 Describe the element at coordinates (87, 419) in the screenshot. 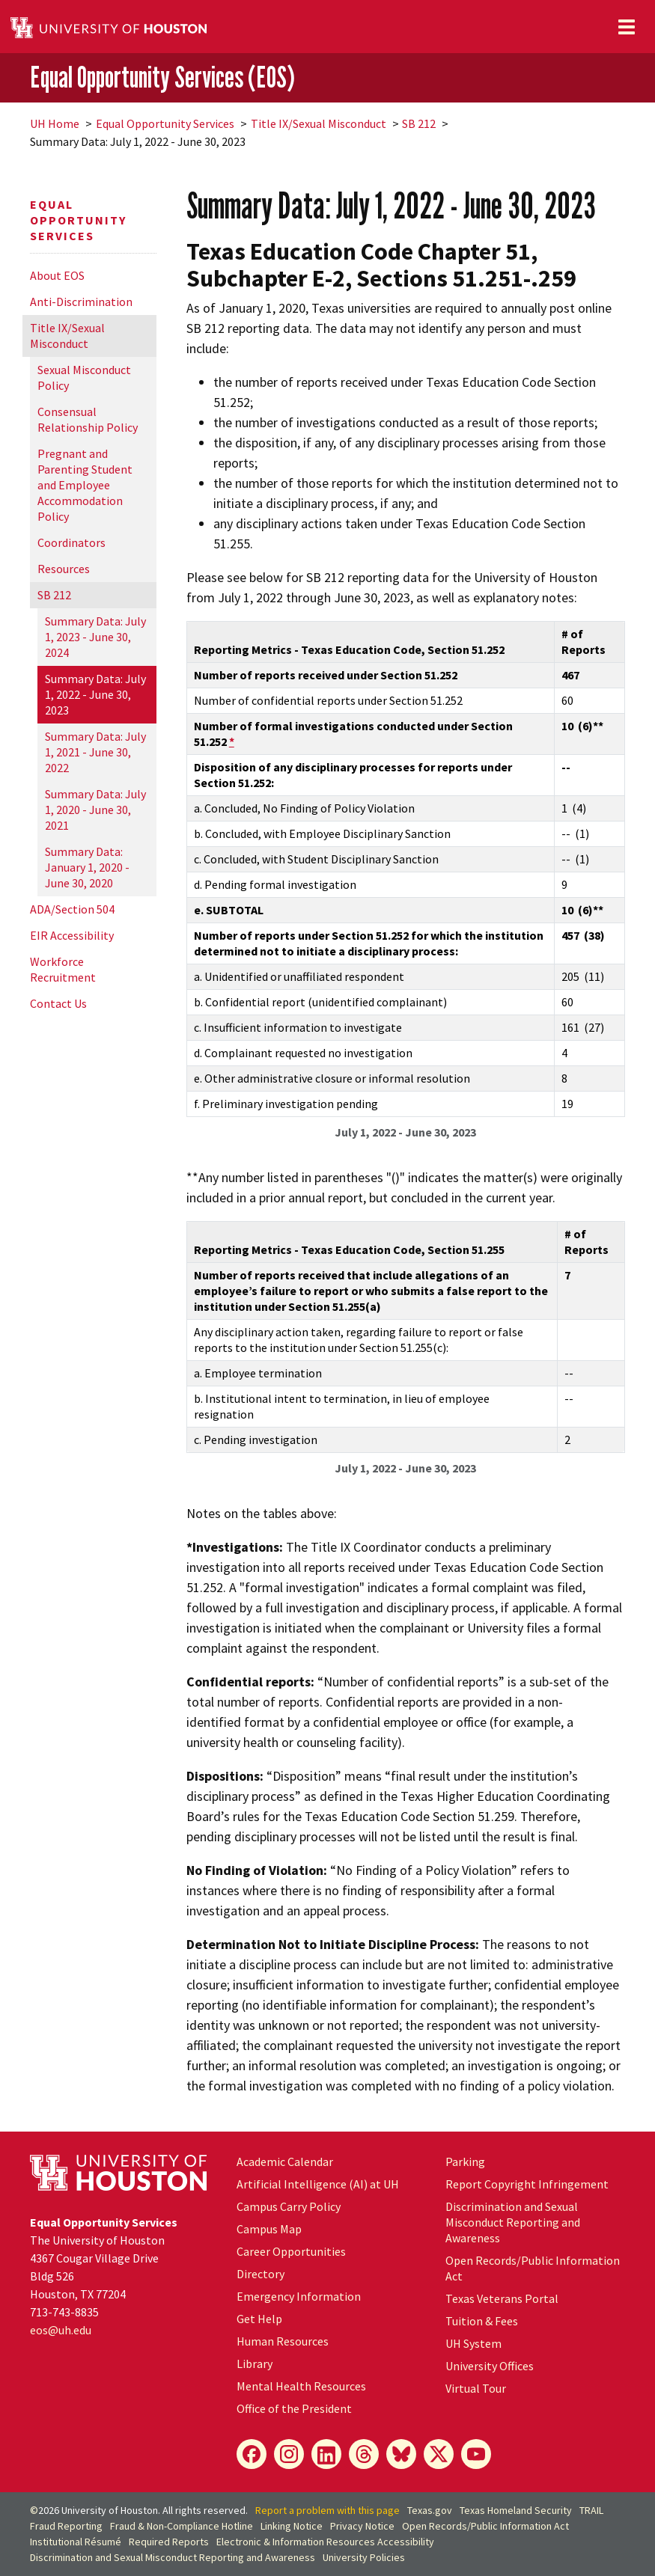

I see `Consensual Relationship Policy` at that location.